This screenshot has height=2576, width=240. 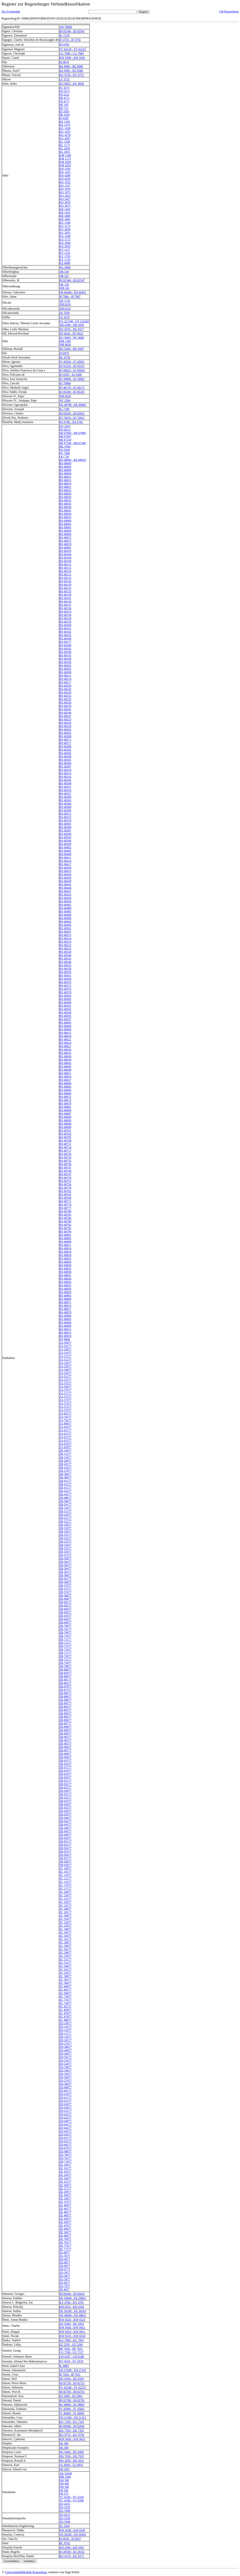 I want to click on ZD 67077, so click(x=65, y=2148).